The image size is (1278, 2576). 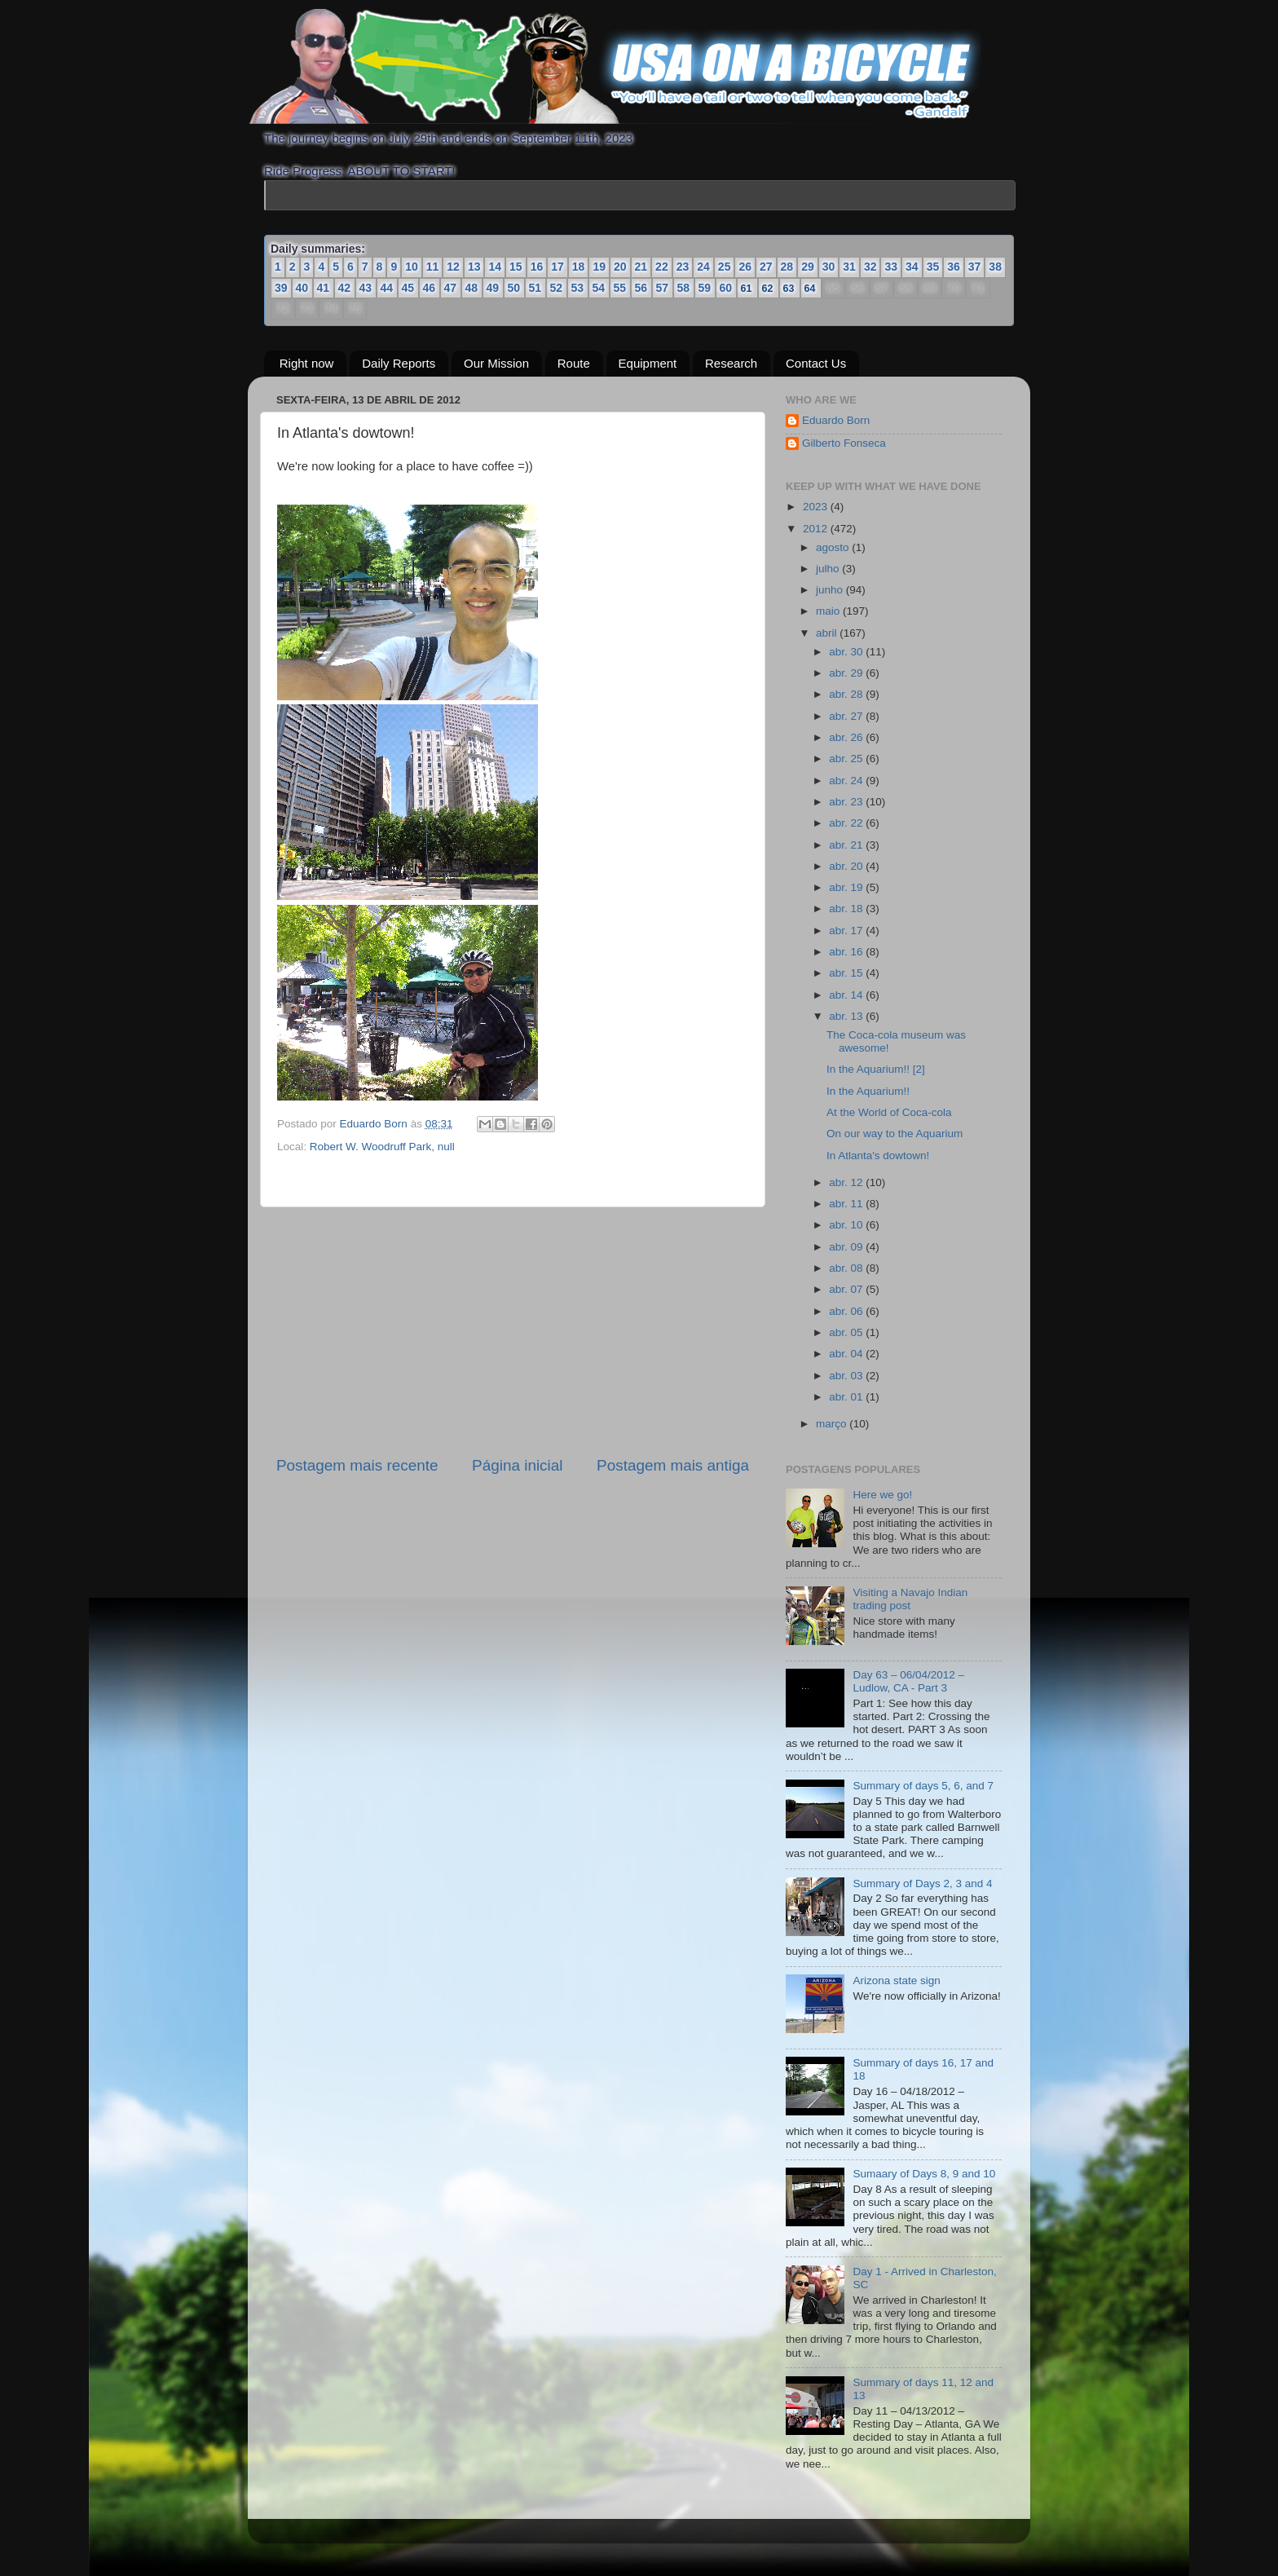 What do you see at coordinates (731, 363) in the screenshot?
I see `Research` at bounding box center [731, 363].